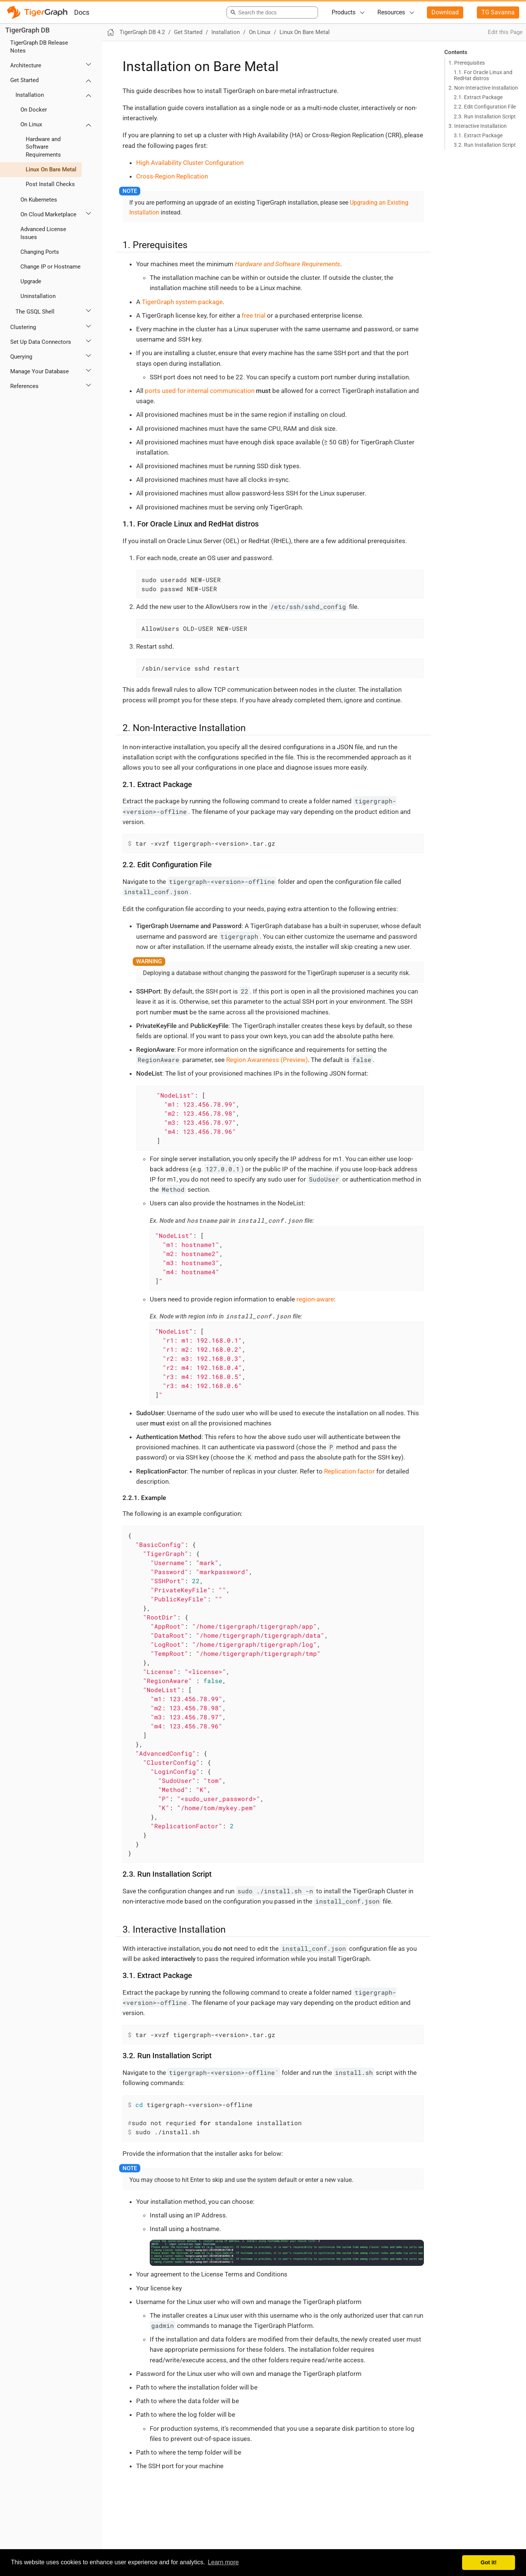 This screenshot has width=526, height=2576. Describe the element at coordinates (267, 1060) in the screenshot. I see `Region Awareness (Preview)` at that location.